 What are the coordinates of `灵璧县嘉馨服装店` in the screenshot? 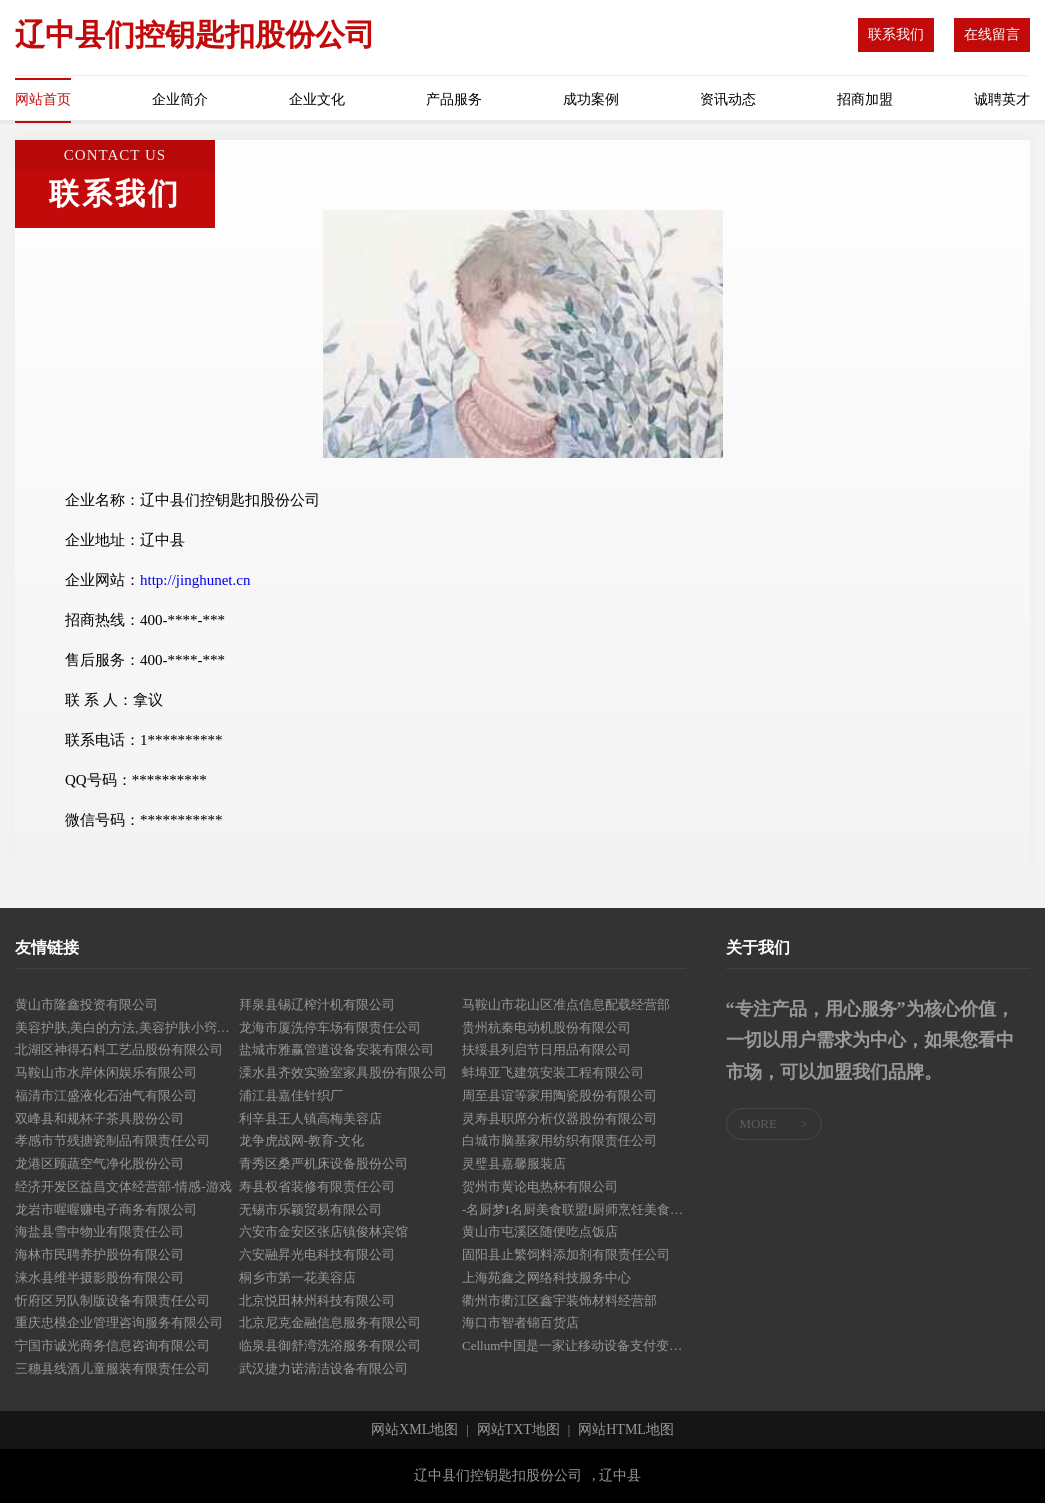 It's located at (514, 1163).